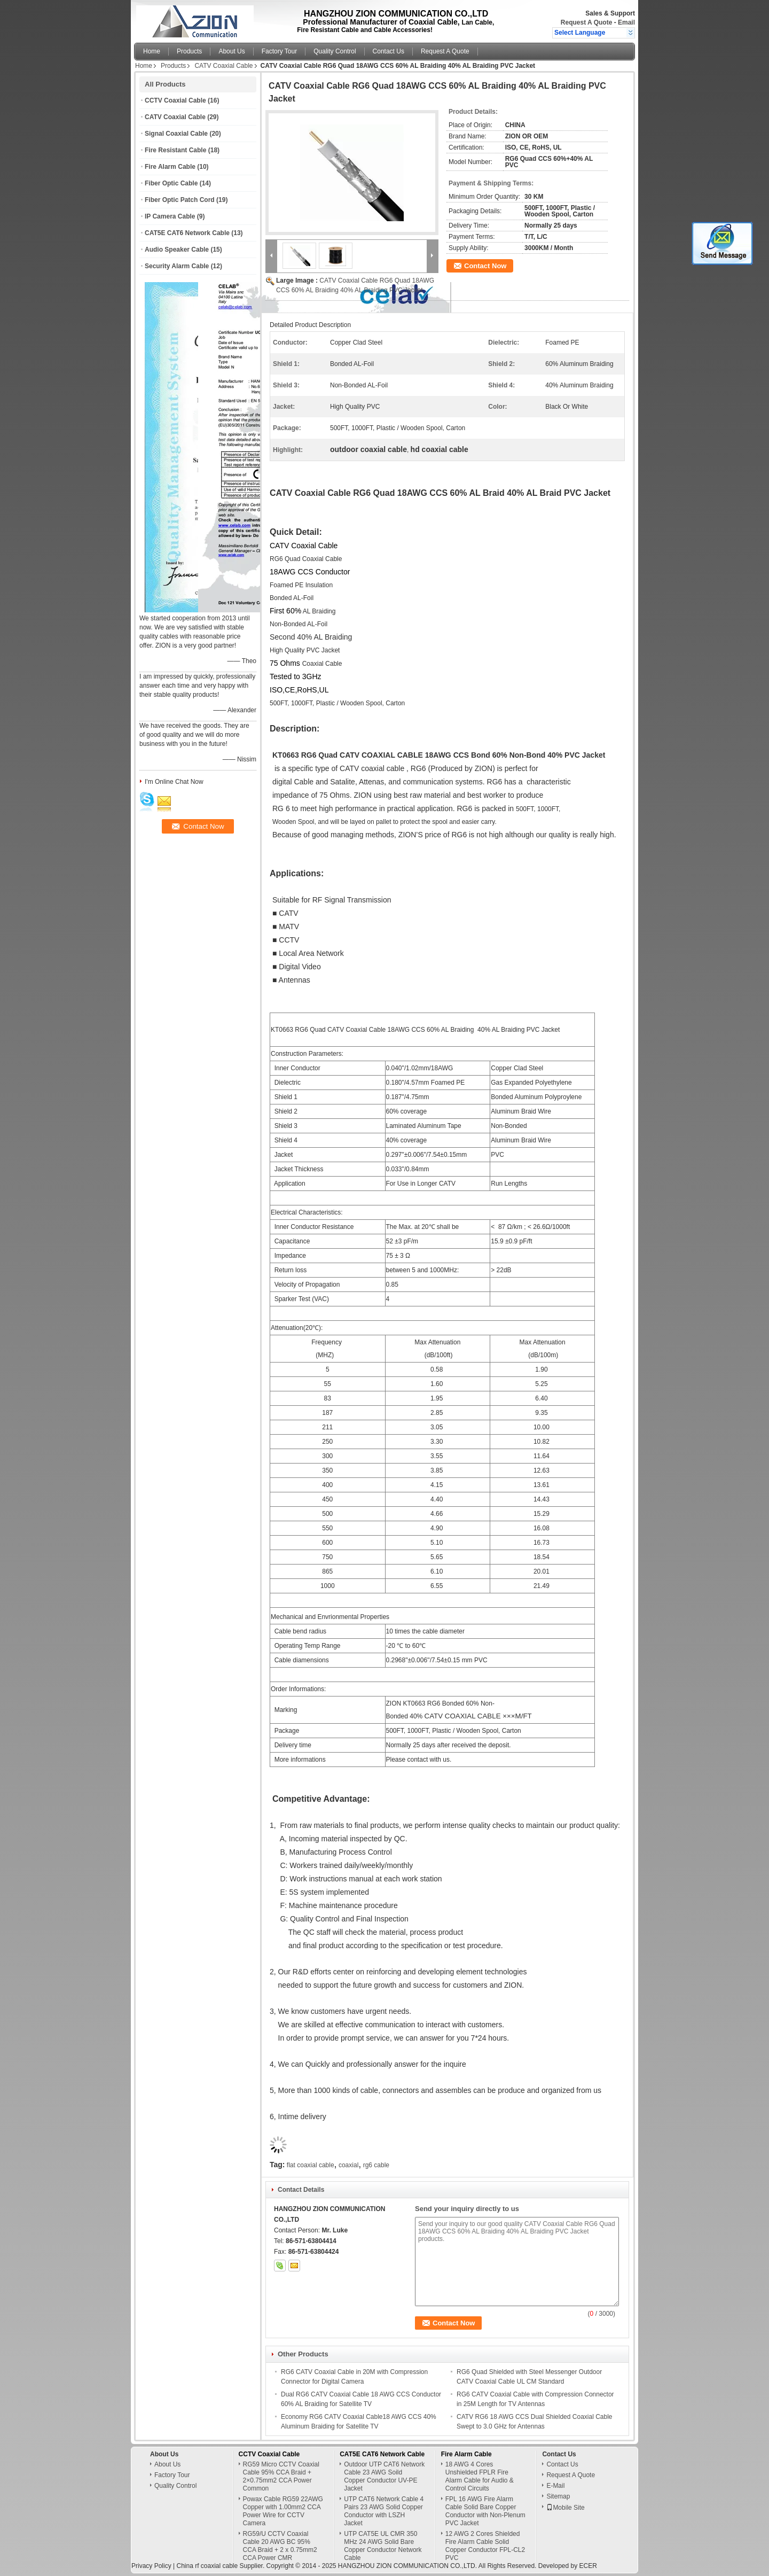 The image size is (769, 2576). Describe the element at coordinates (151, 2566) in the screenshot. I see `Privacy Policy` at that location.